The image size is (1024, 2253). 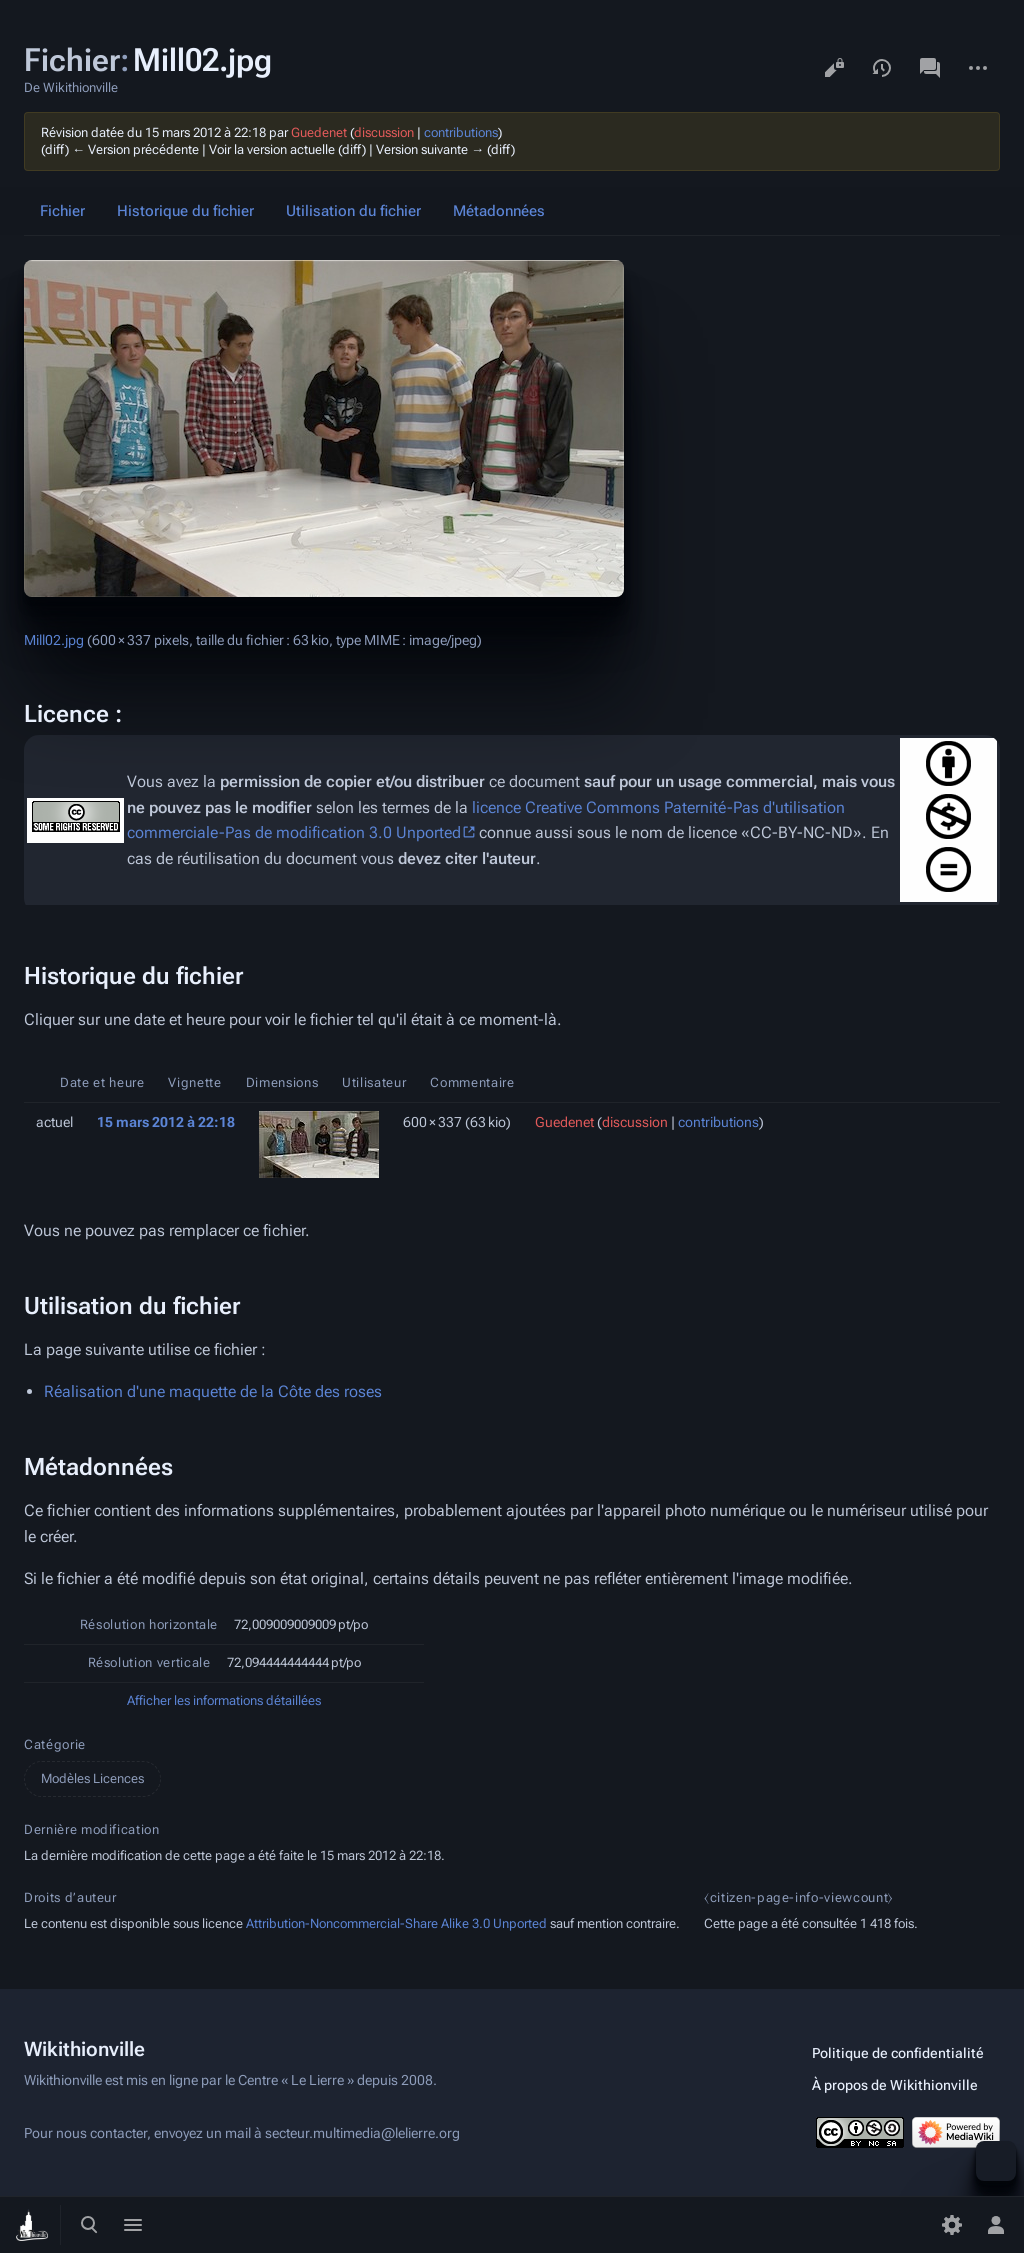 I want to click on Voir l’historique, so click(x=882, y=68).